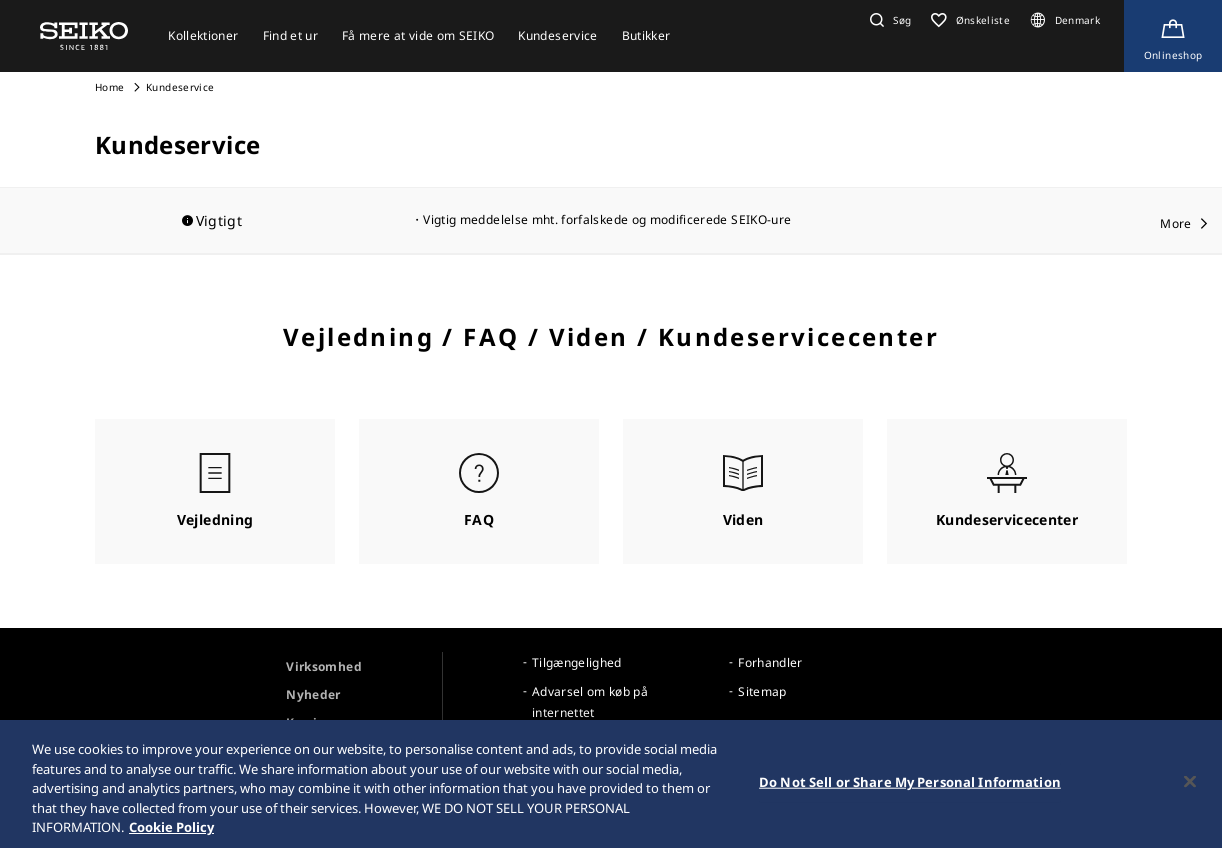 This screenshot has width=1222, height=848. Describe the element at coordinates (1190, 785) in the screenshot. I see `[Close]` at that location.